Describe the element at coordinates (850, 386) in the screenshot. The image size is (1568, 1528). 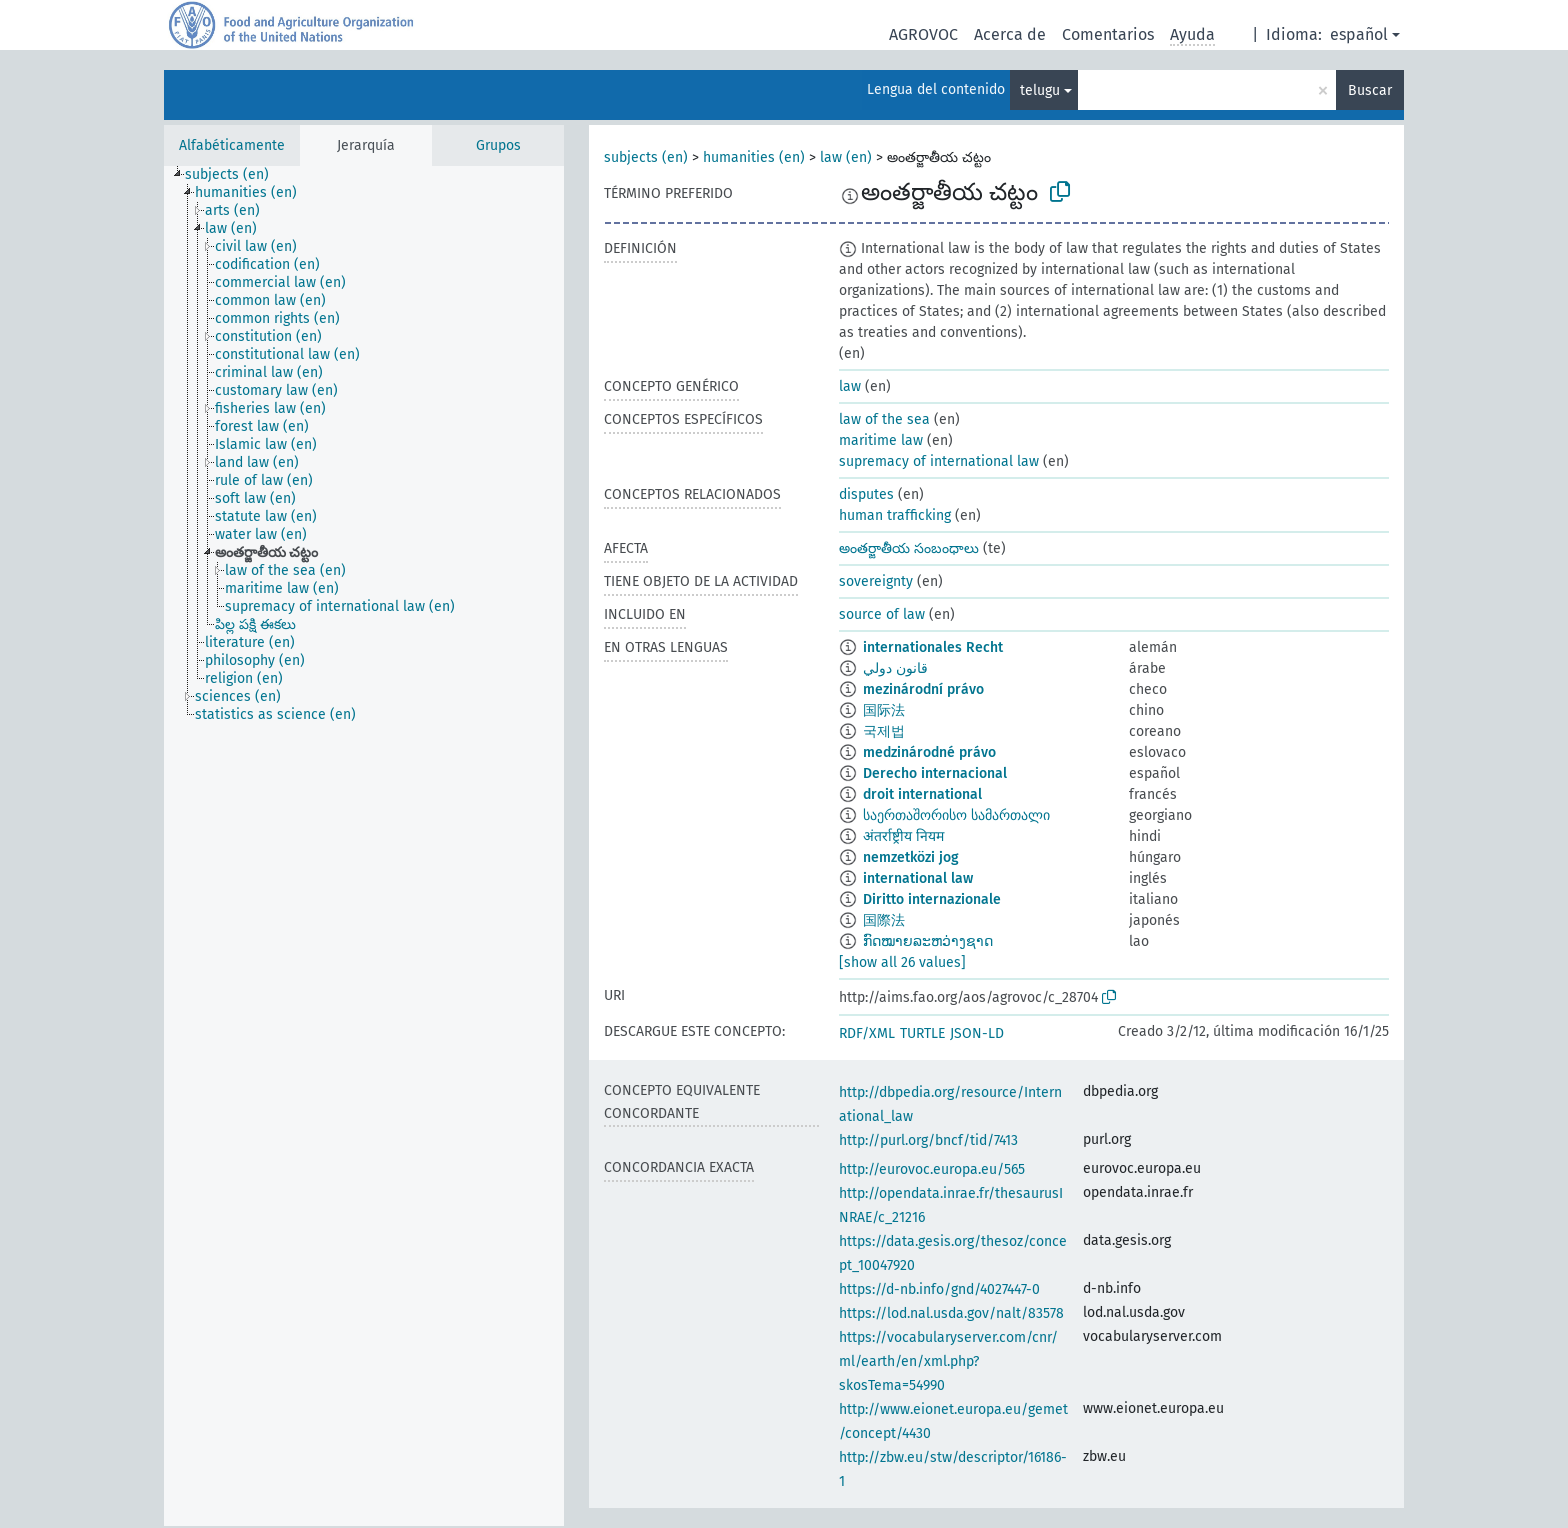
I see `law` at that location.